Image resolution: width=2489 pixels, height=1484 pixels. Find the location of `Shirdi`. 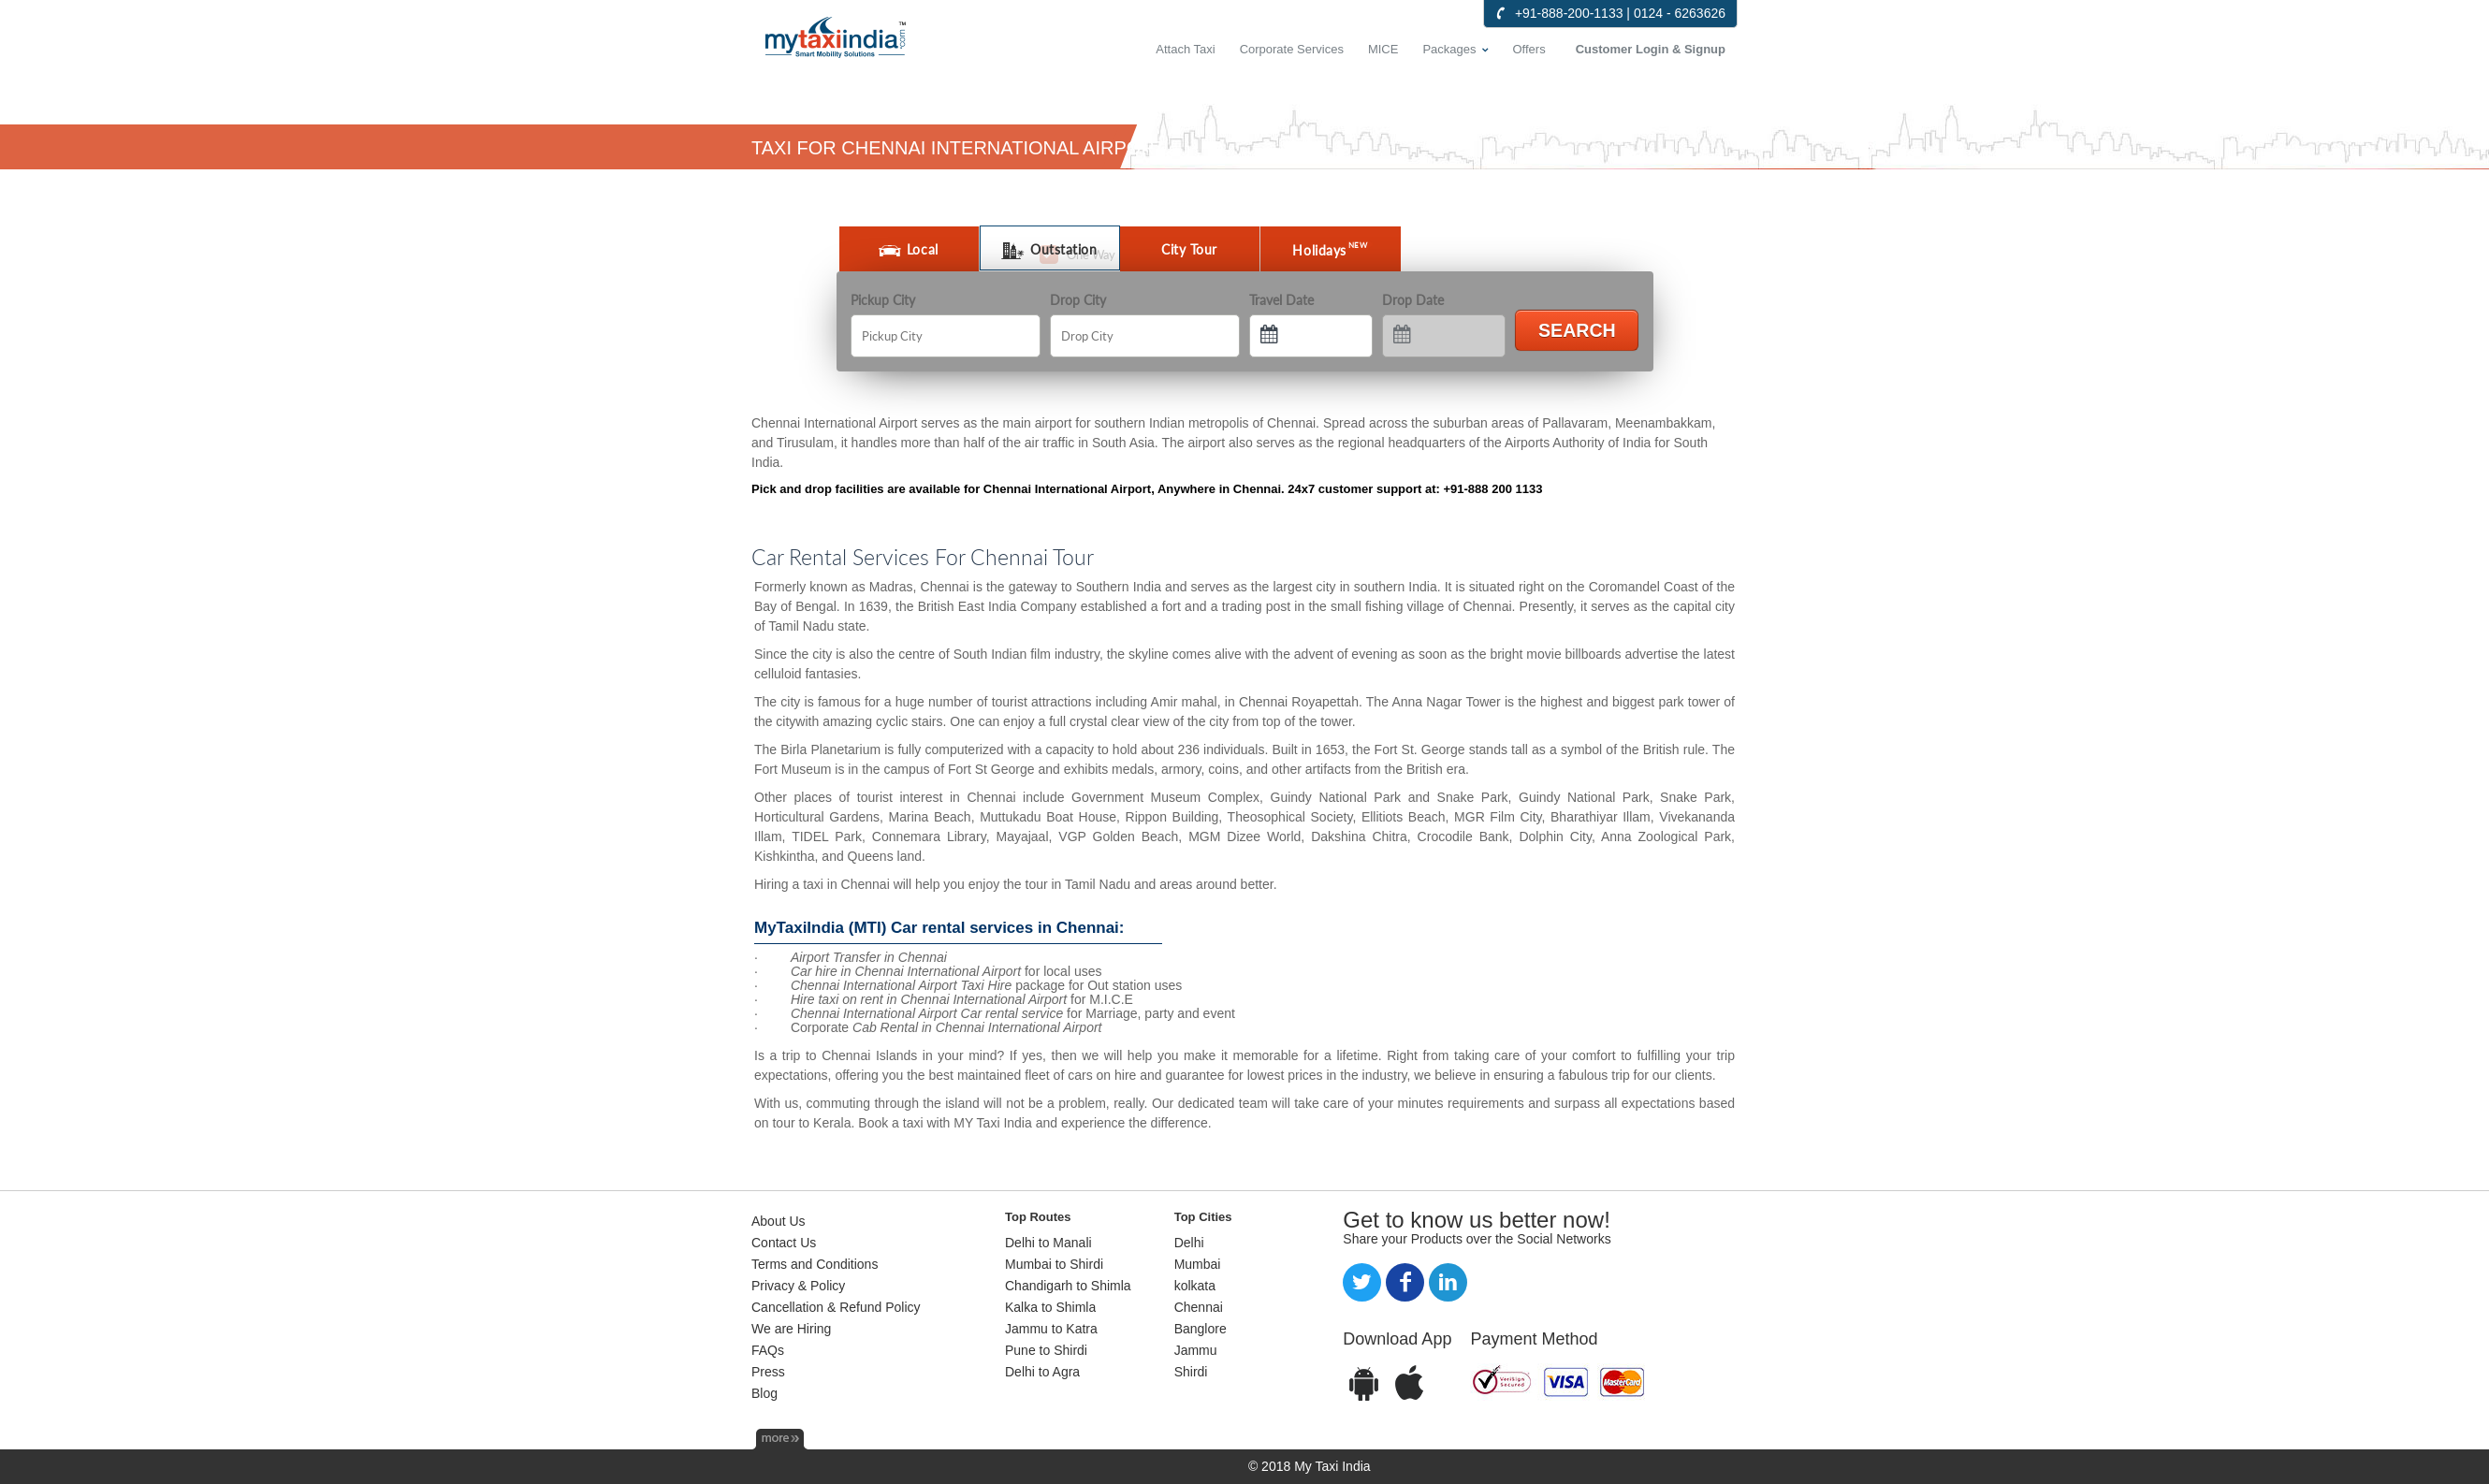

Shirdi is located at coordinates (1191, 1371).